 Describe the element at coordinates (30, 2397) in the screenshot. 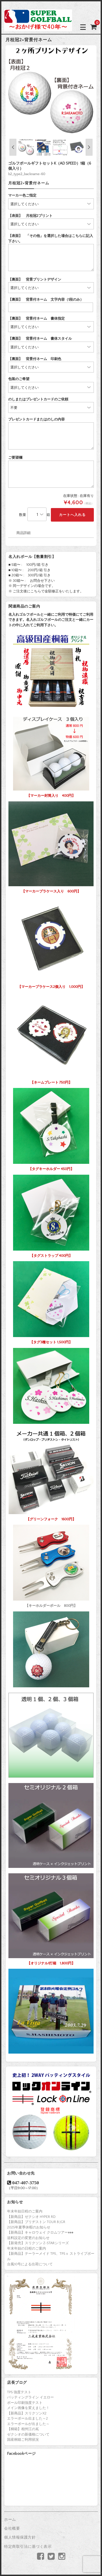

I see `パッティングライン イエロー` at that location.